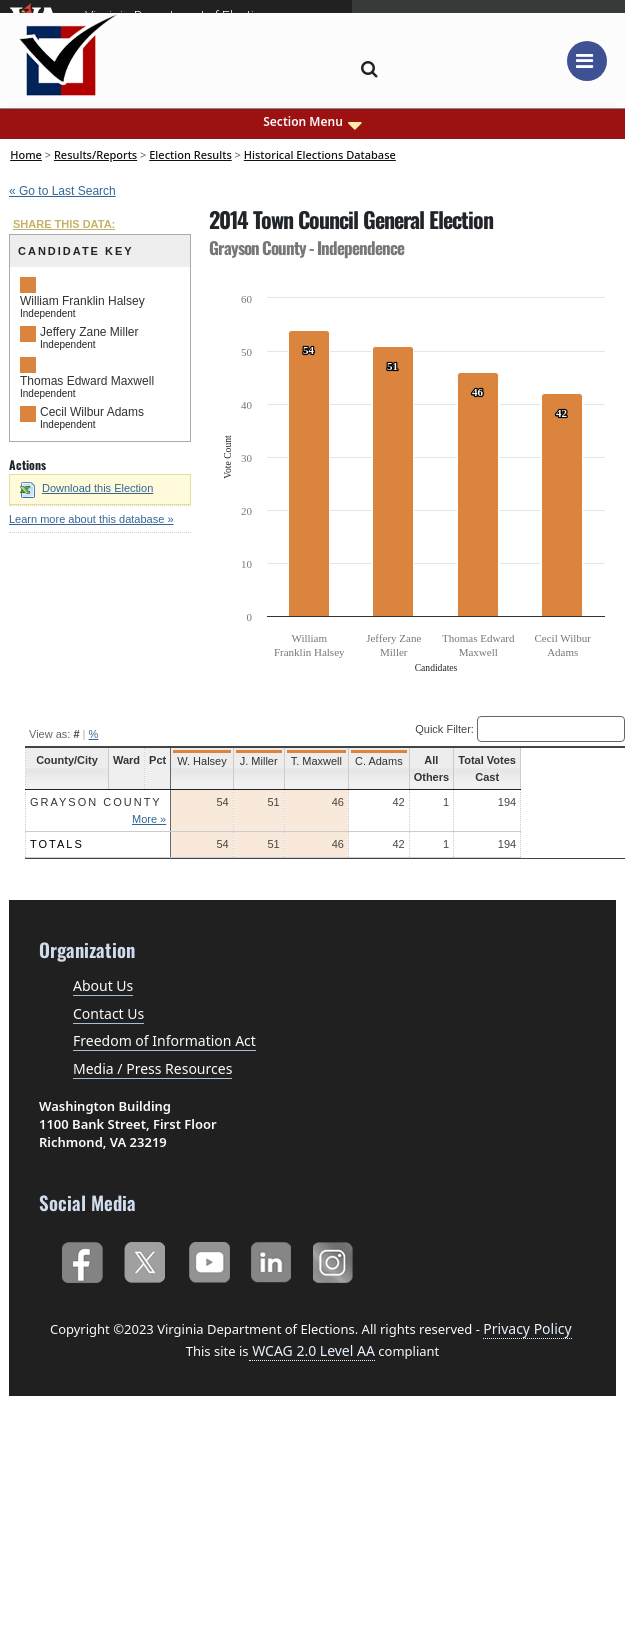 The width and height of the screenshot is (625, 1637). Describe the element at coordinates (527, 1328) in the screenshot. I see `Privacy Policy` at that location.